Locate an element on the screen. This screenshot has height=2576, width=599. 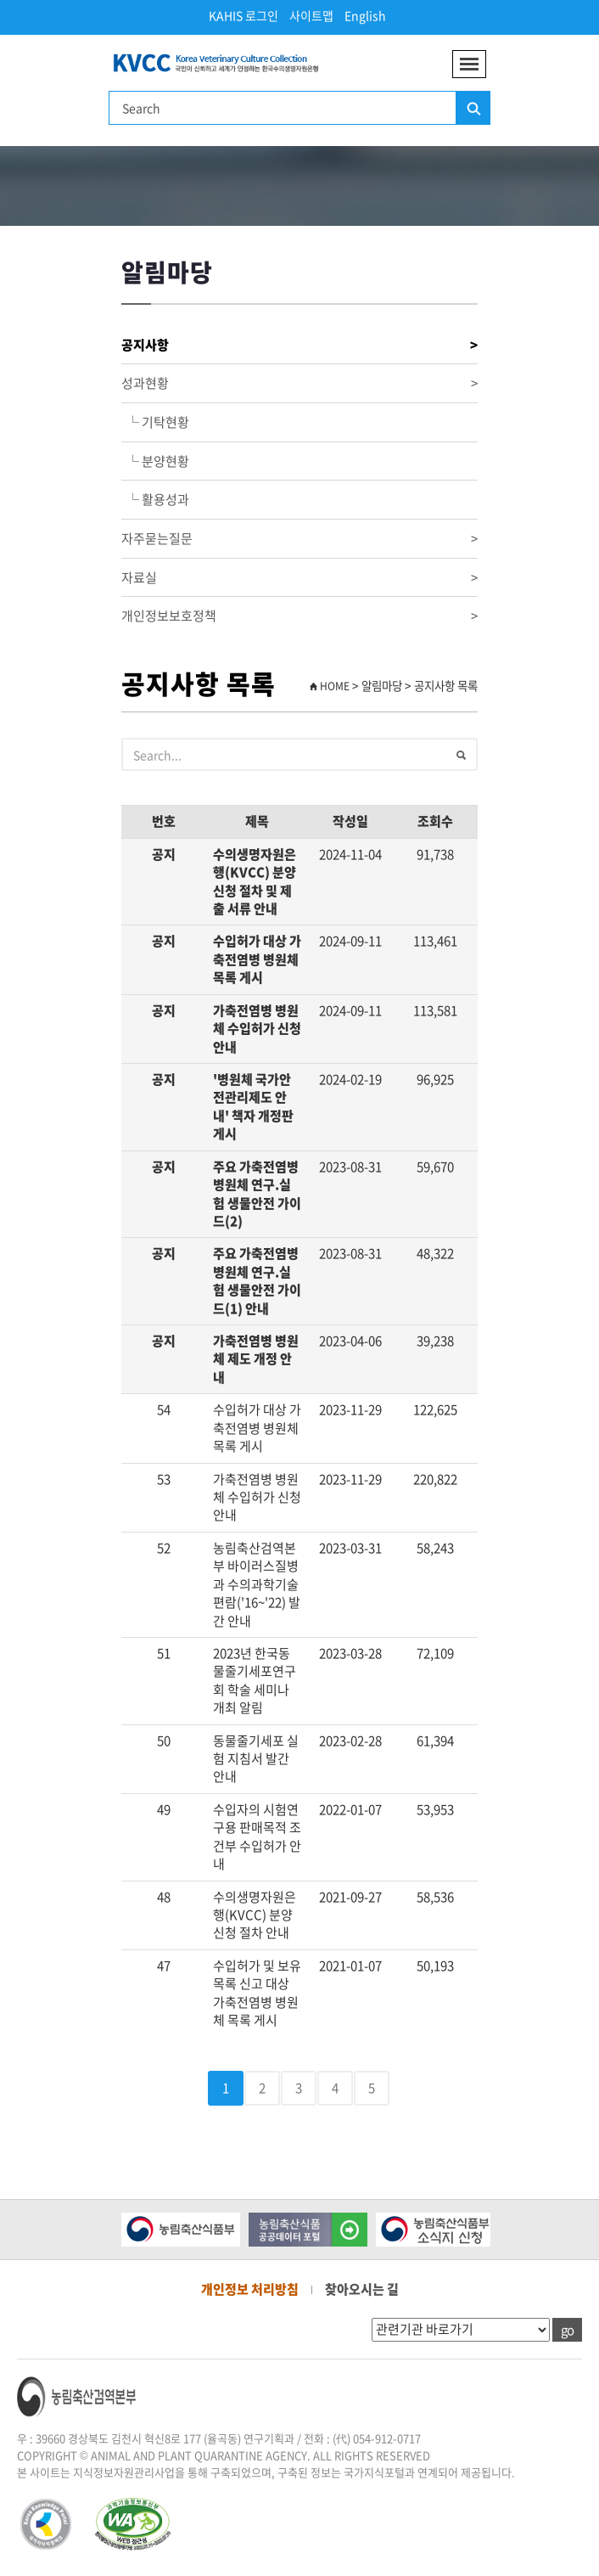
English is located at coordinates (365, 15).